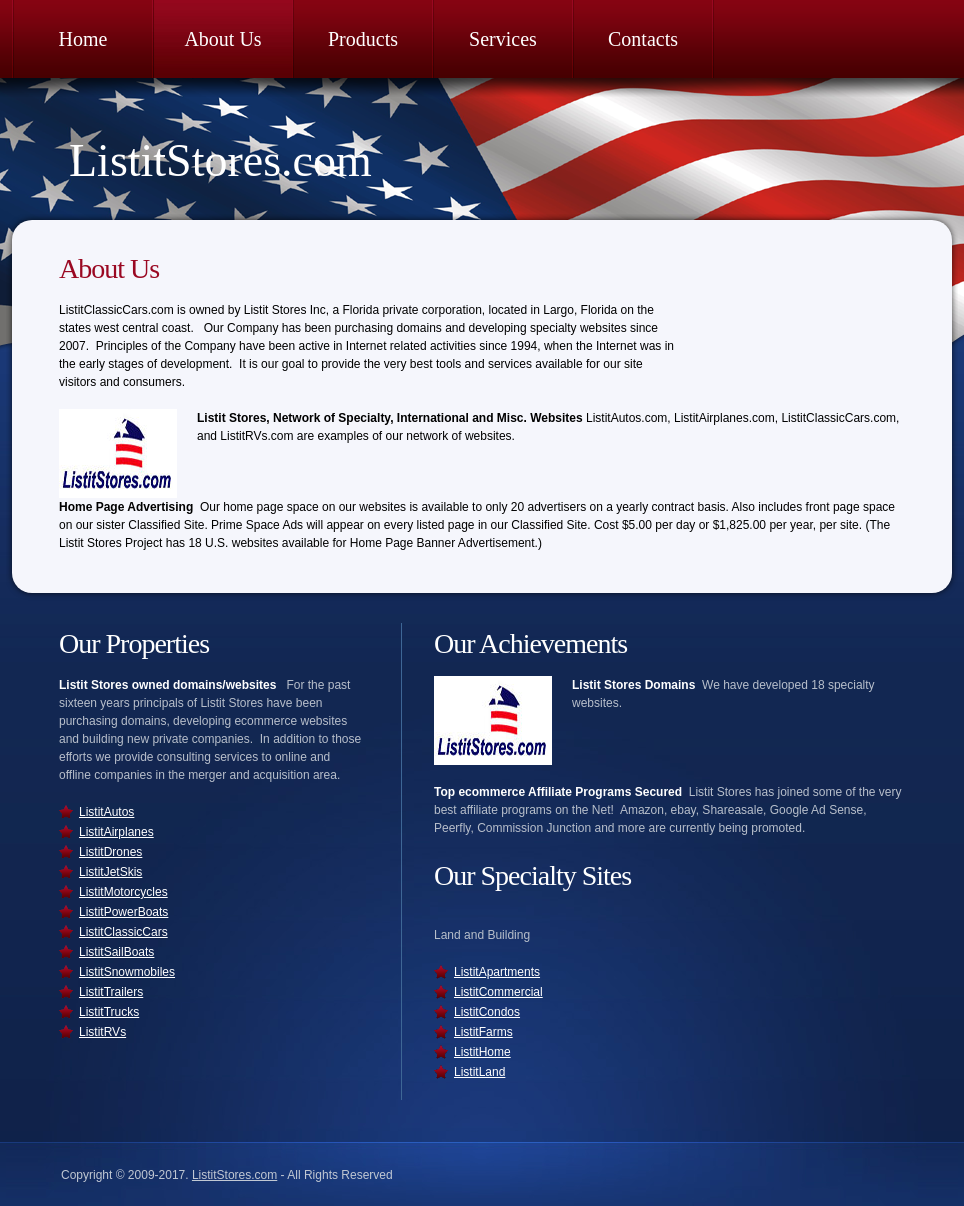  Describe the element at coordinates (363, 39) in the screenshot. I see `Products` at that location.